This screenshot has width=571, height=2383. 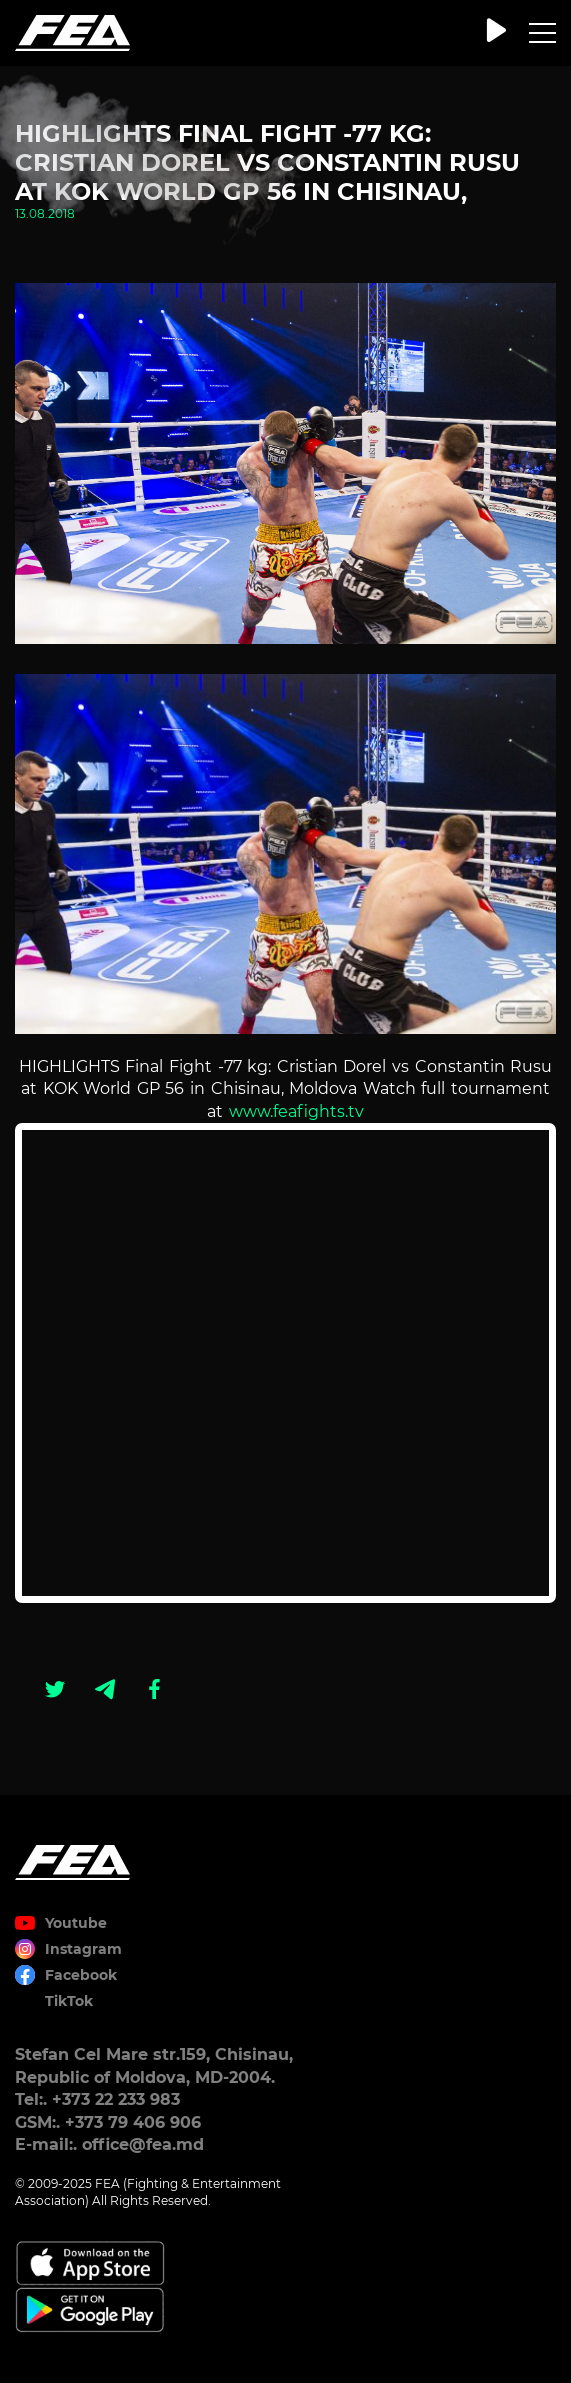 What do you see at coordinates (83, 1949) in the screenshot?
I see `Instagram` at bounding box center [83, 1949].